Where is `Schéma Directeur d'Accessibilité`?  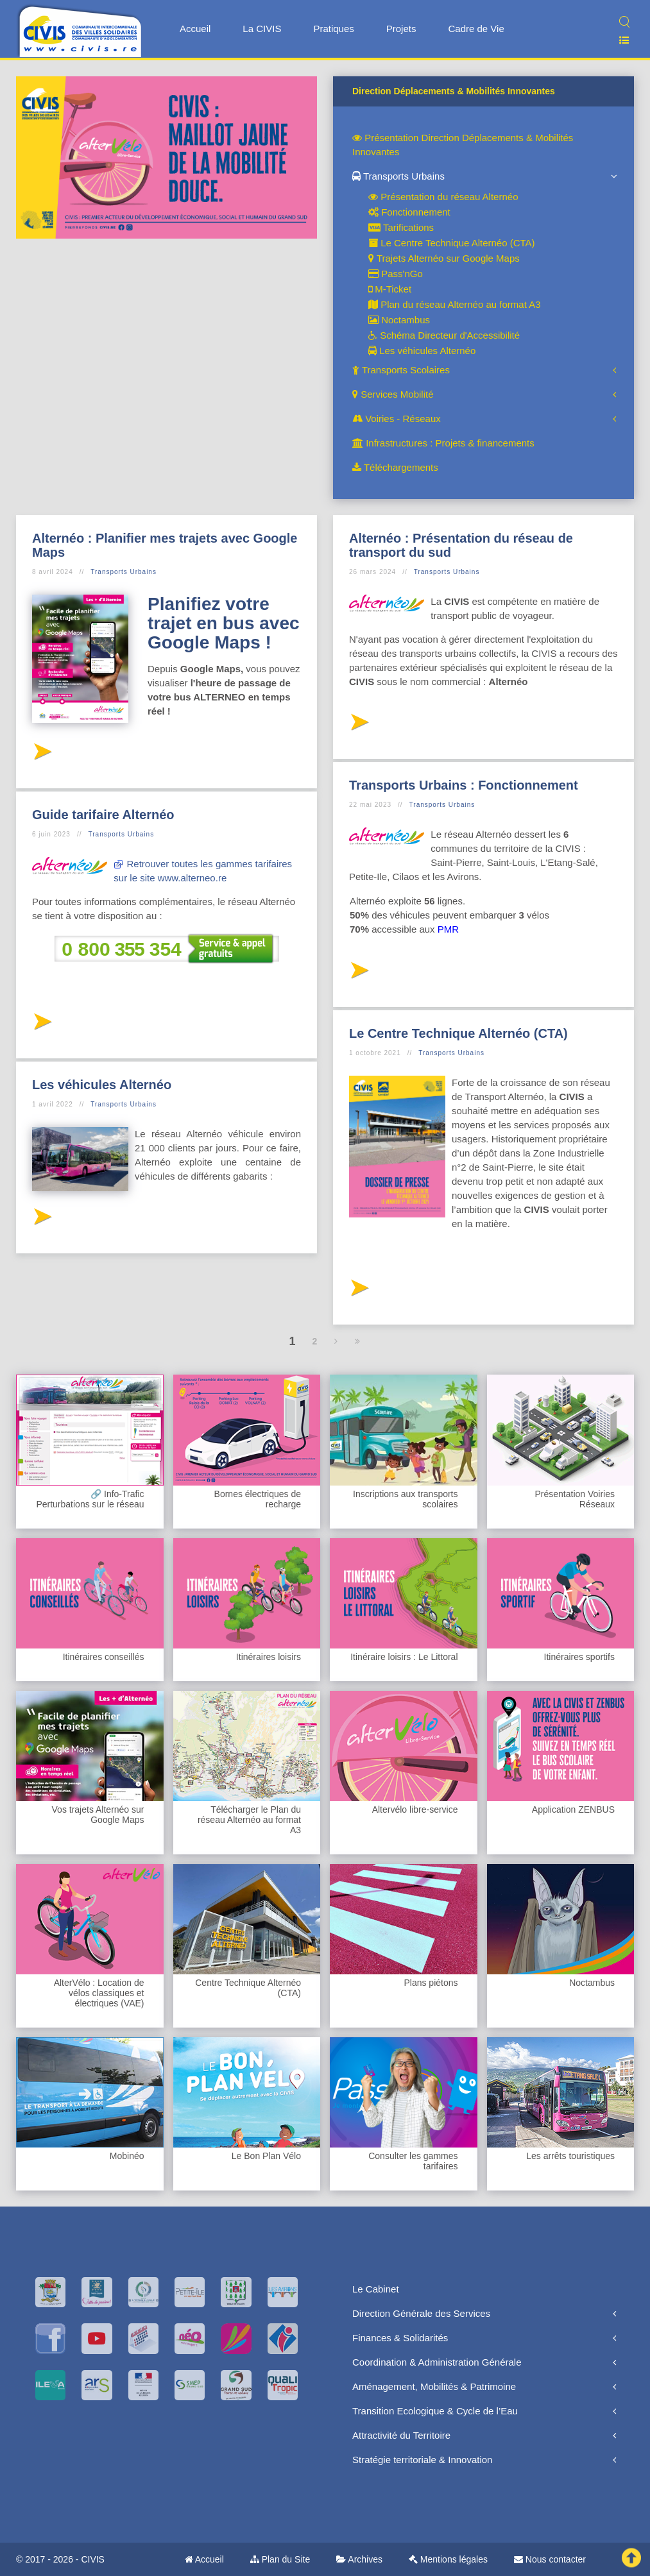
Schéma Directeur d'Accessibilité is located at coordinates (444, 335).